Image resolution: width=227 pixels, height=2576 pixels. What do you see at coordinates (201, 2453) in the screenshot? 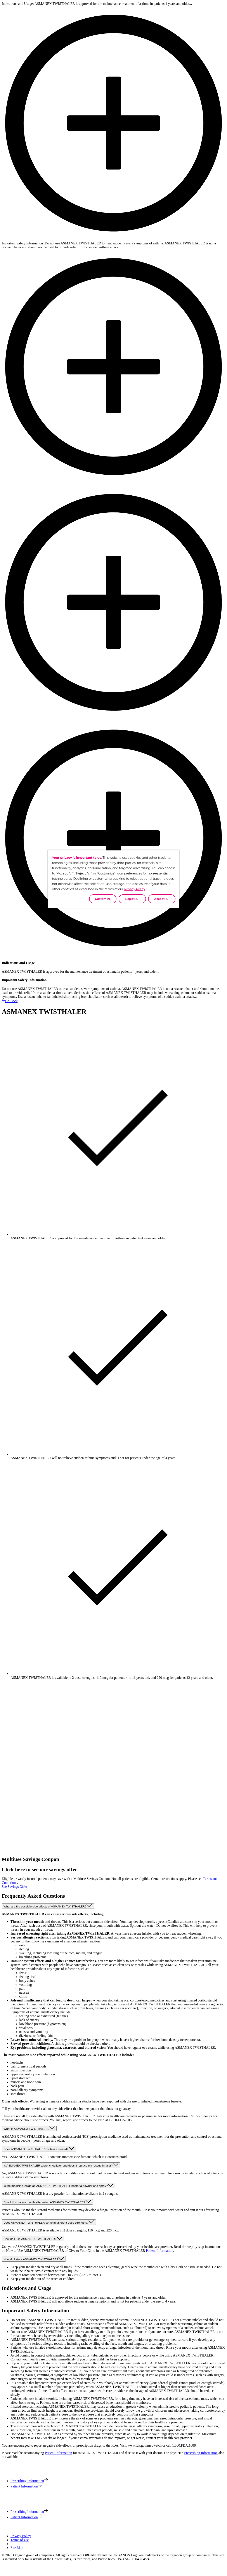
I see `Prescribing Information` at bounding box center [201, 2453].